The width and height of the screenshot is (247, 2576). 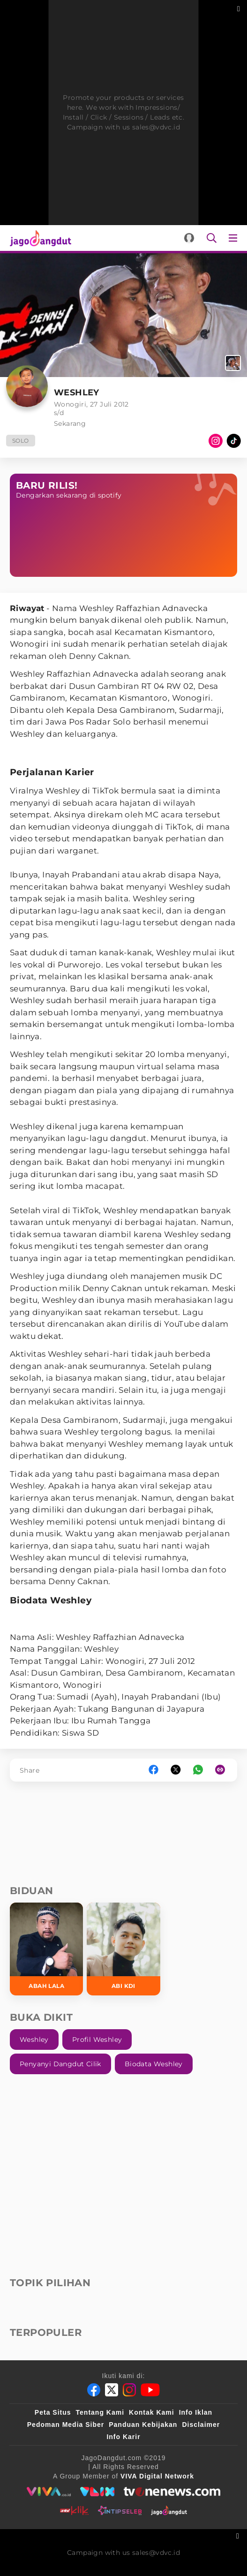 I want to click on [VIVA Digital Network], so click(x=157, y=2476).